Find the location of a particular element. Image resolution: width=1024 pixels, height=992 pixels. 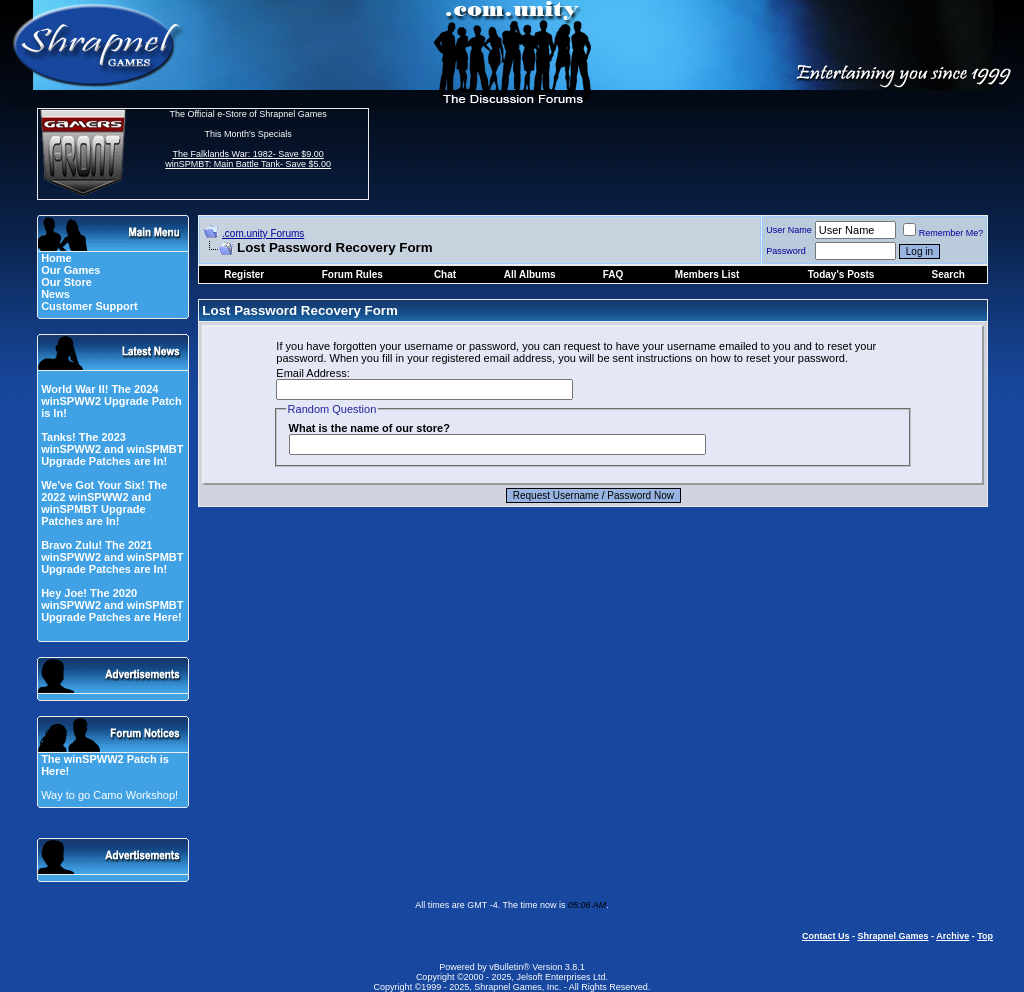

Archive is located at coordinates (952, 936).